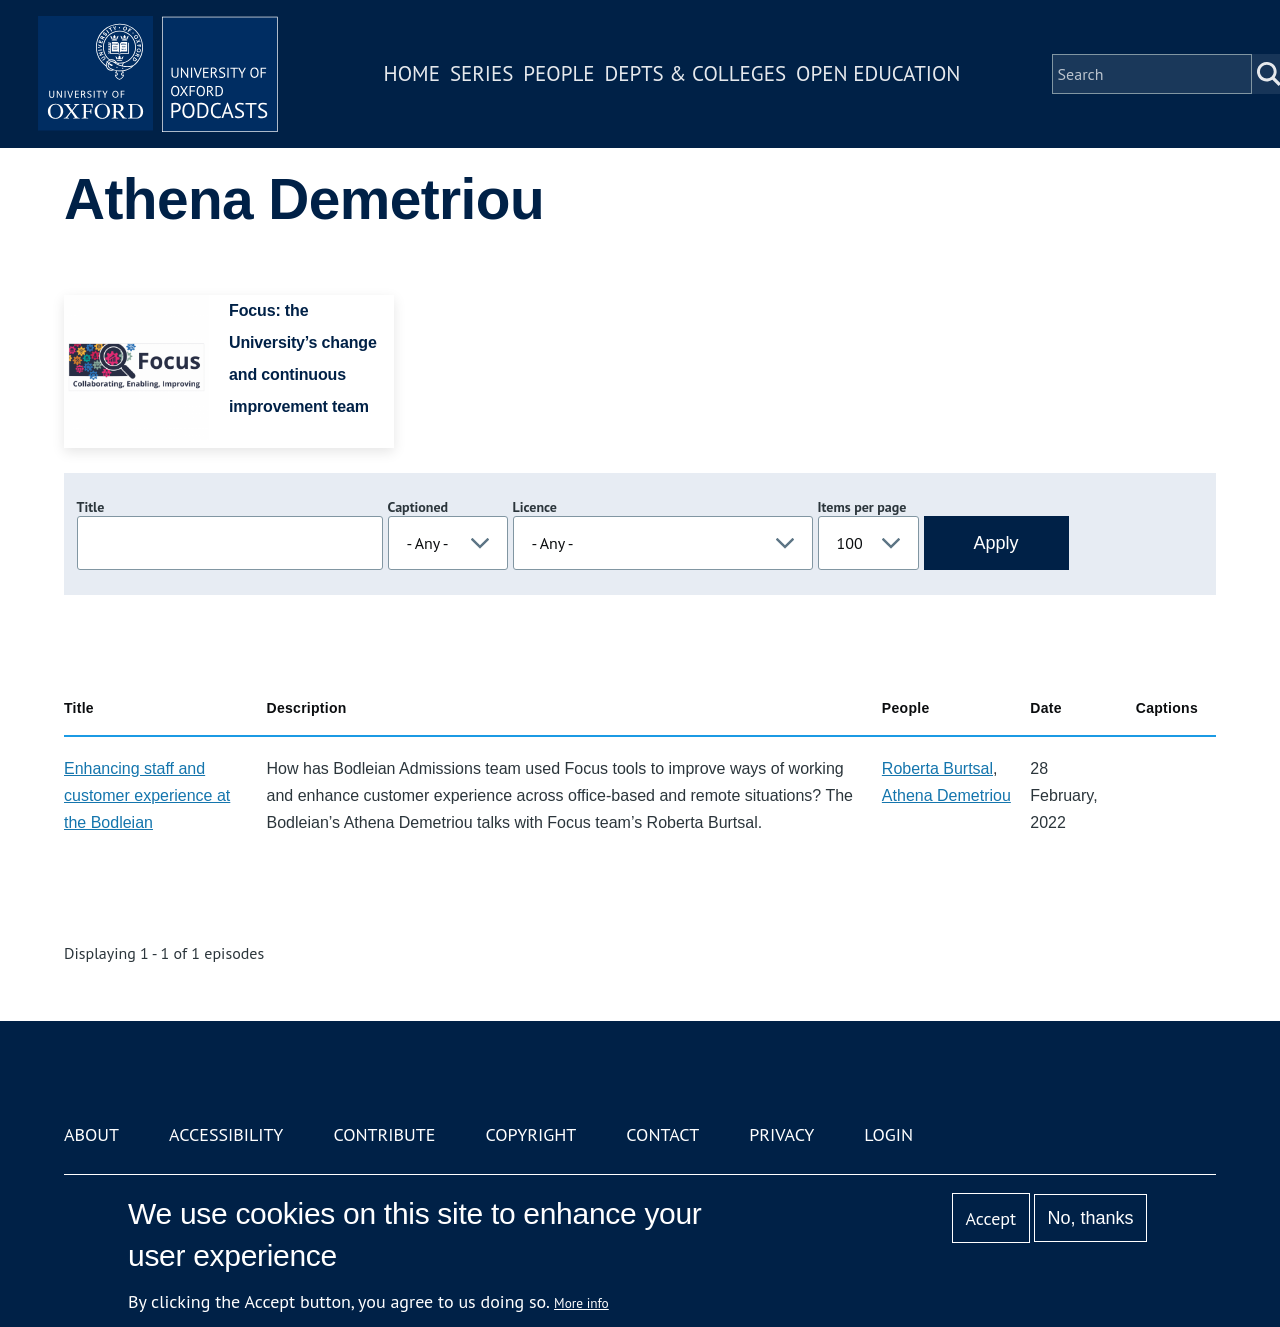  Describe the element at coordinates (937, 768) in the screenshot. I see `Roberta Burtsal` at that location.